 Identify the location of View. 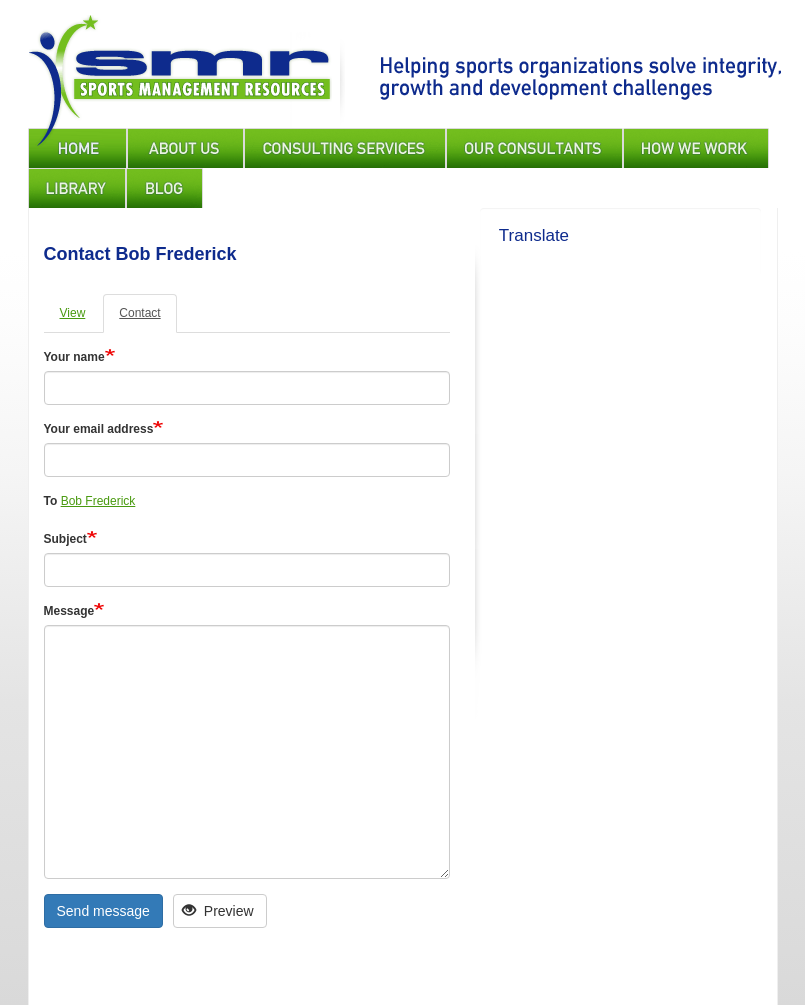
(73, 313).